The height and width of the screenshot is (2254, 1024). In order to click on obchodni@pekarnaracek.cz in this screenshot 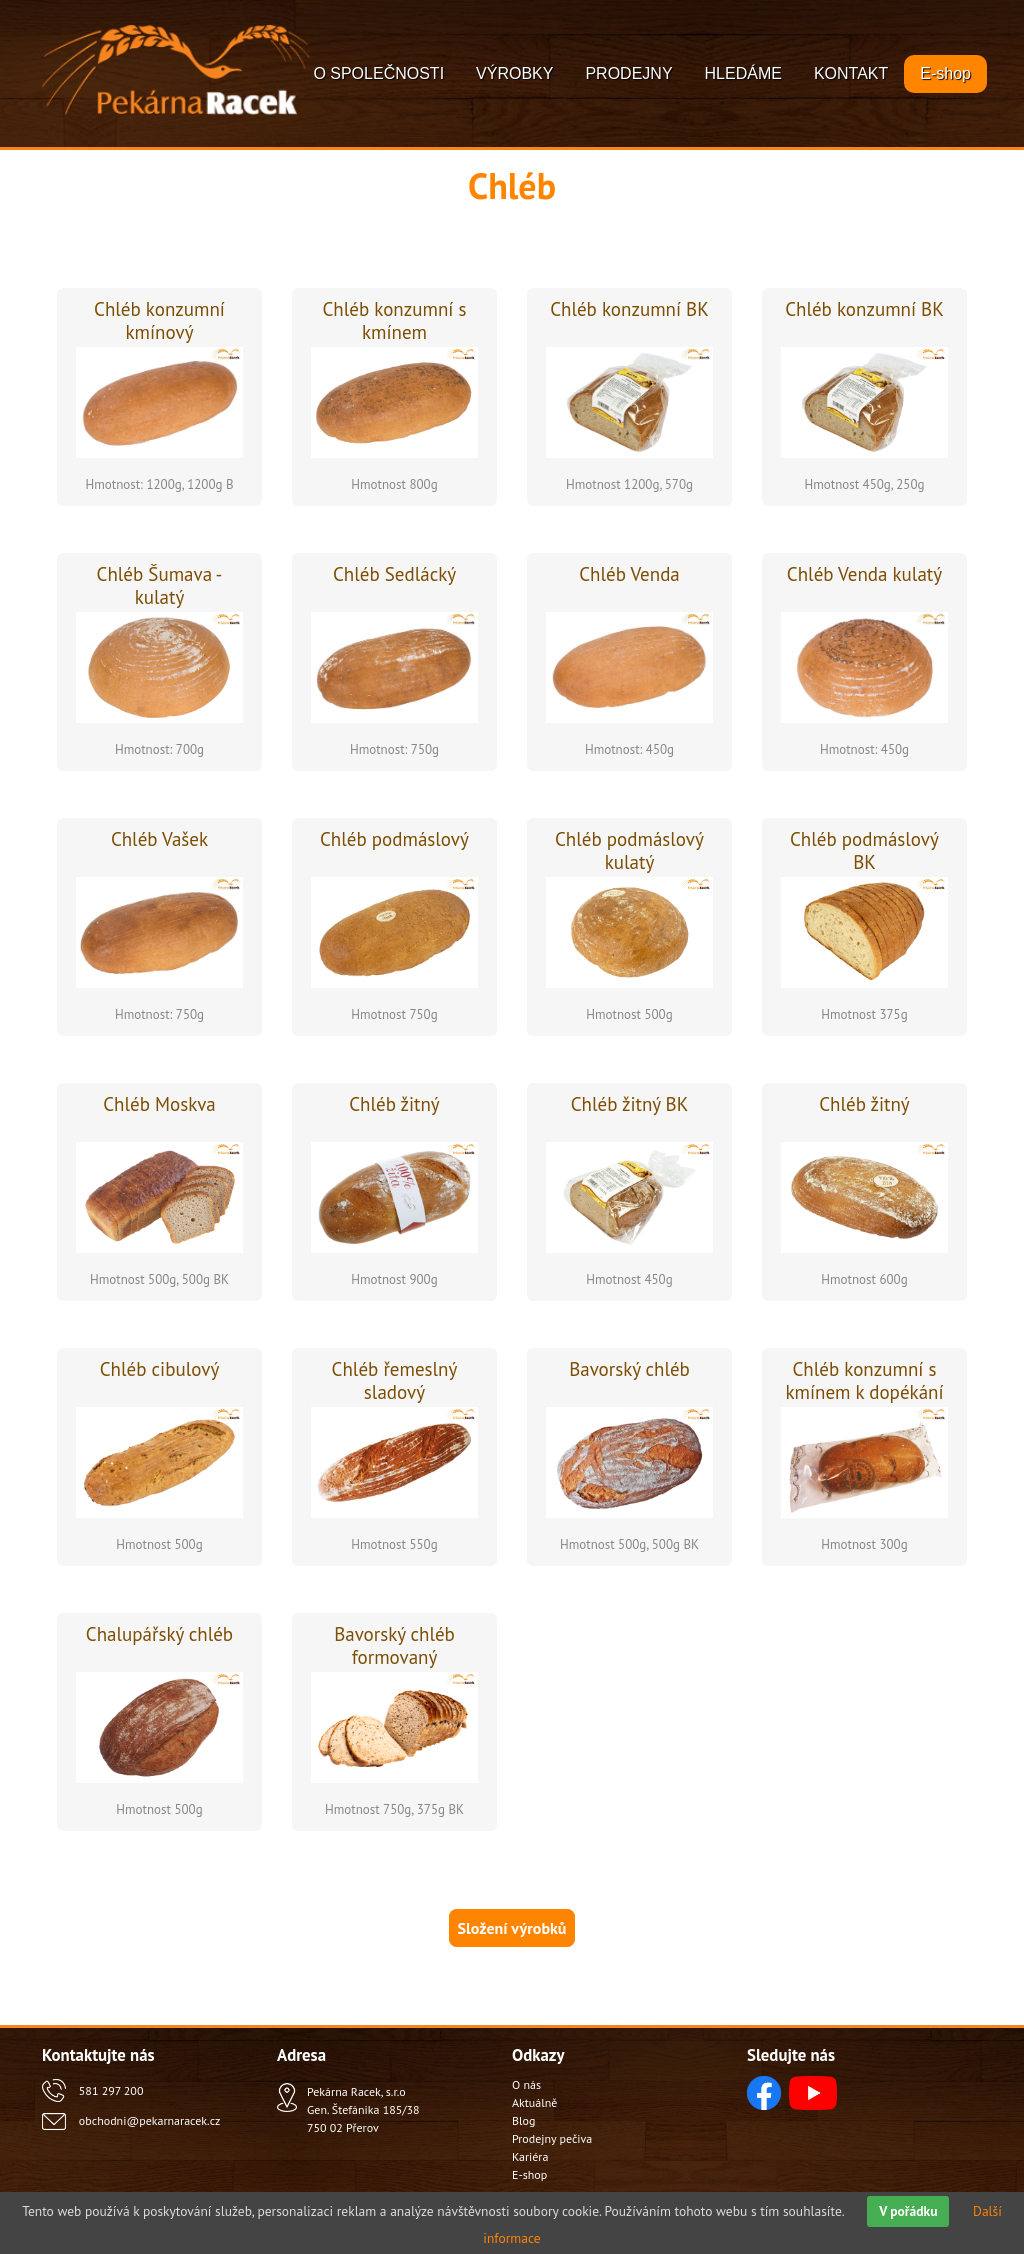, I will do `click(149, 2120)`.